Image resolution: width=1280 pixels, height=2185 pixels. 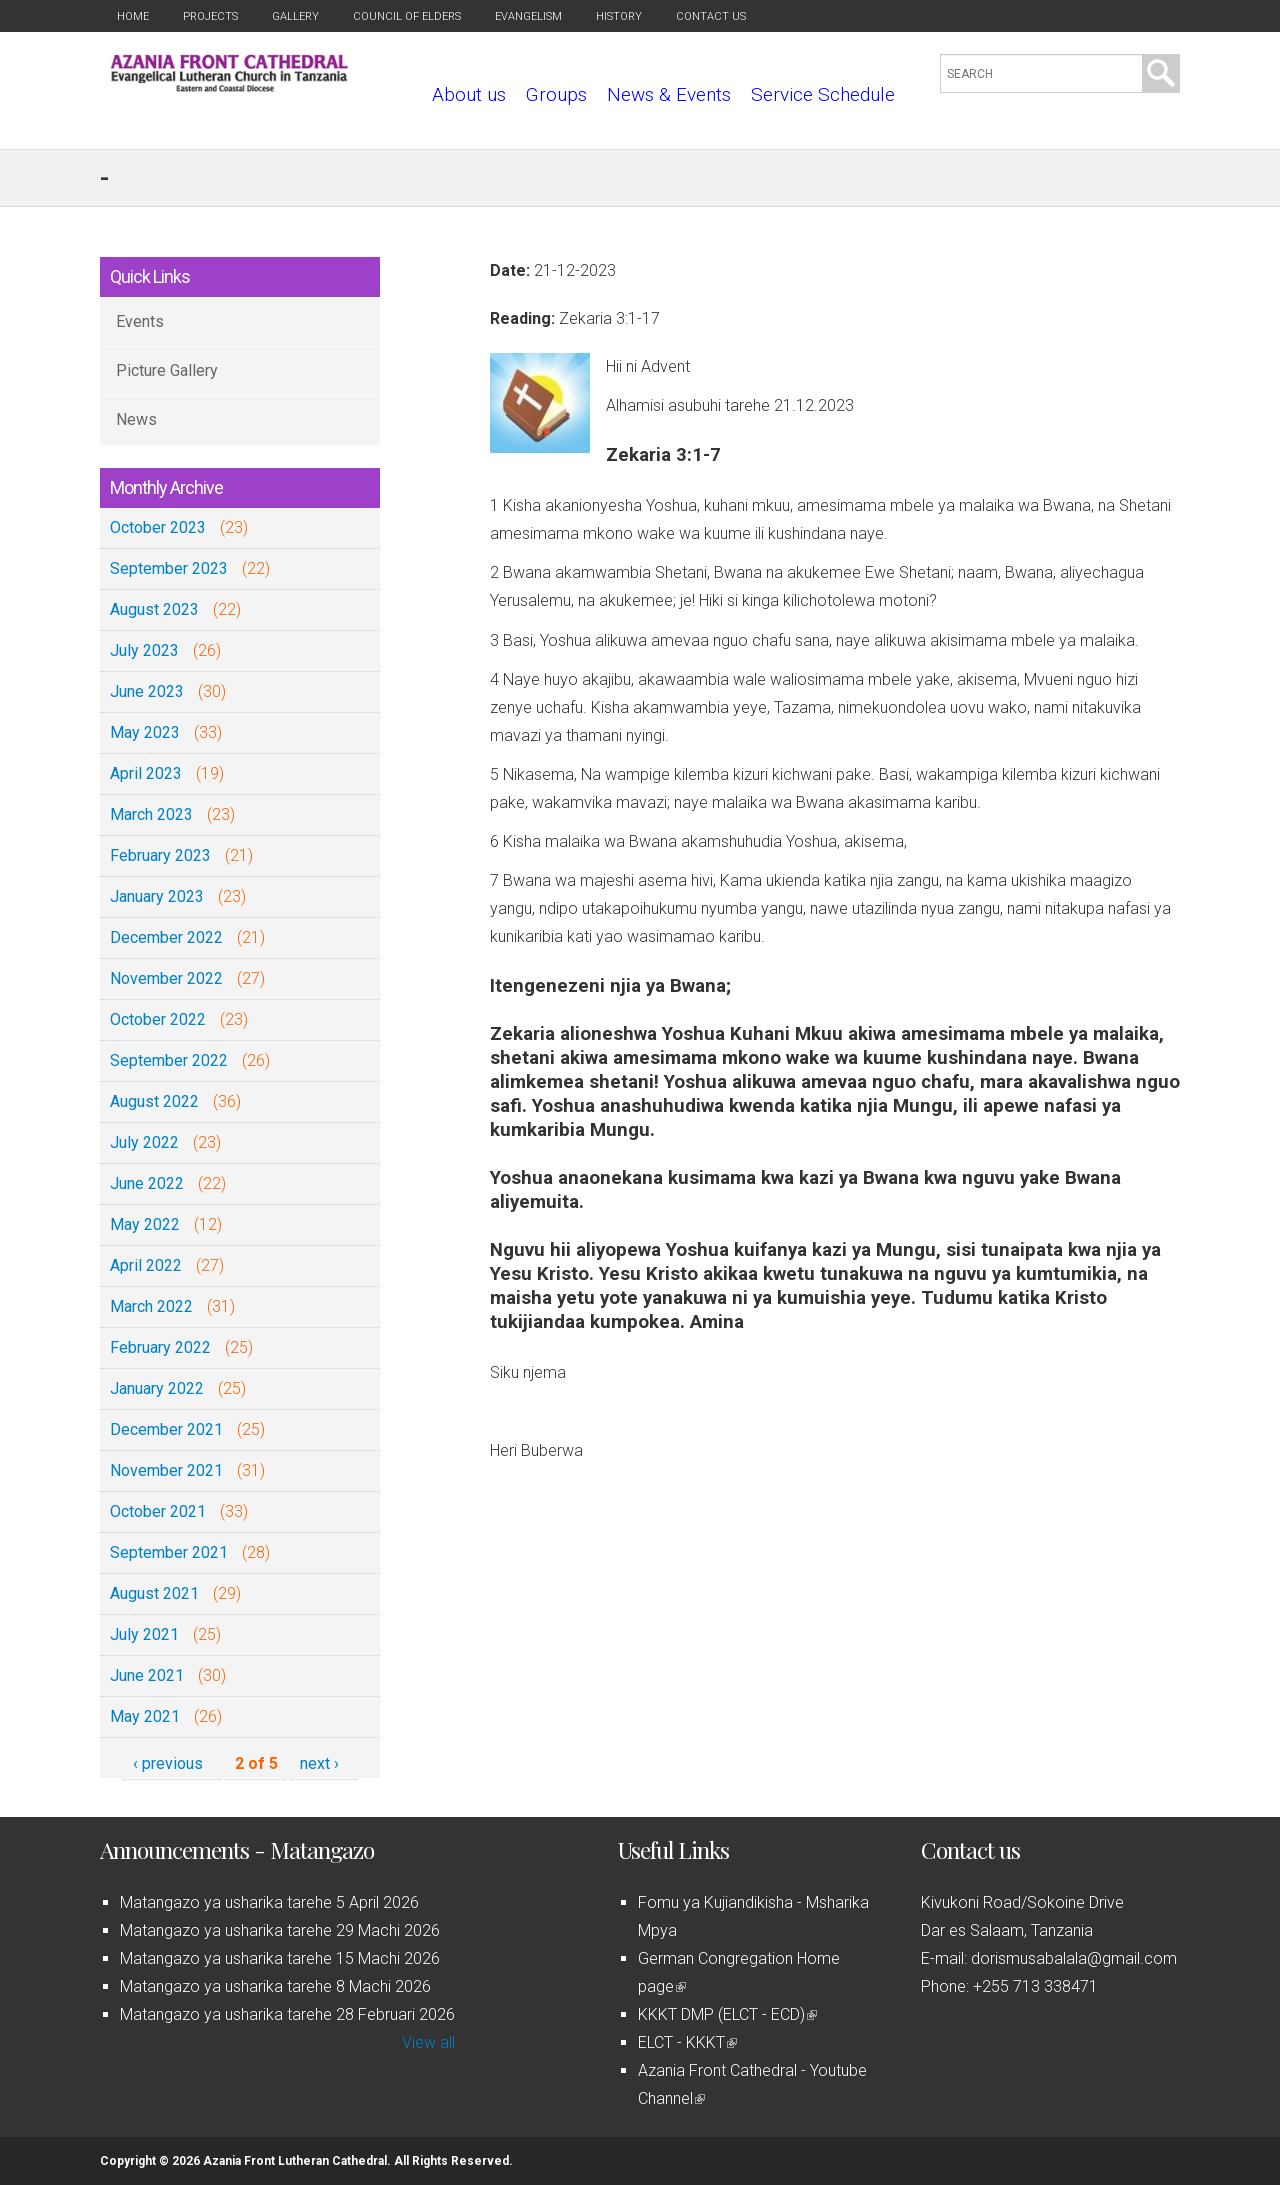 I want to click on December 2021, so click(x=166, y=1429).